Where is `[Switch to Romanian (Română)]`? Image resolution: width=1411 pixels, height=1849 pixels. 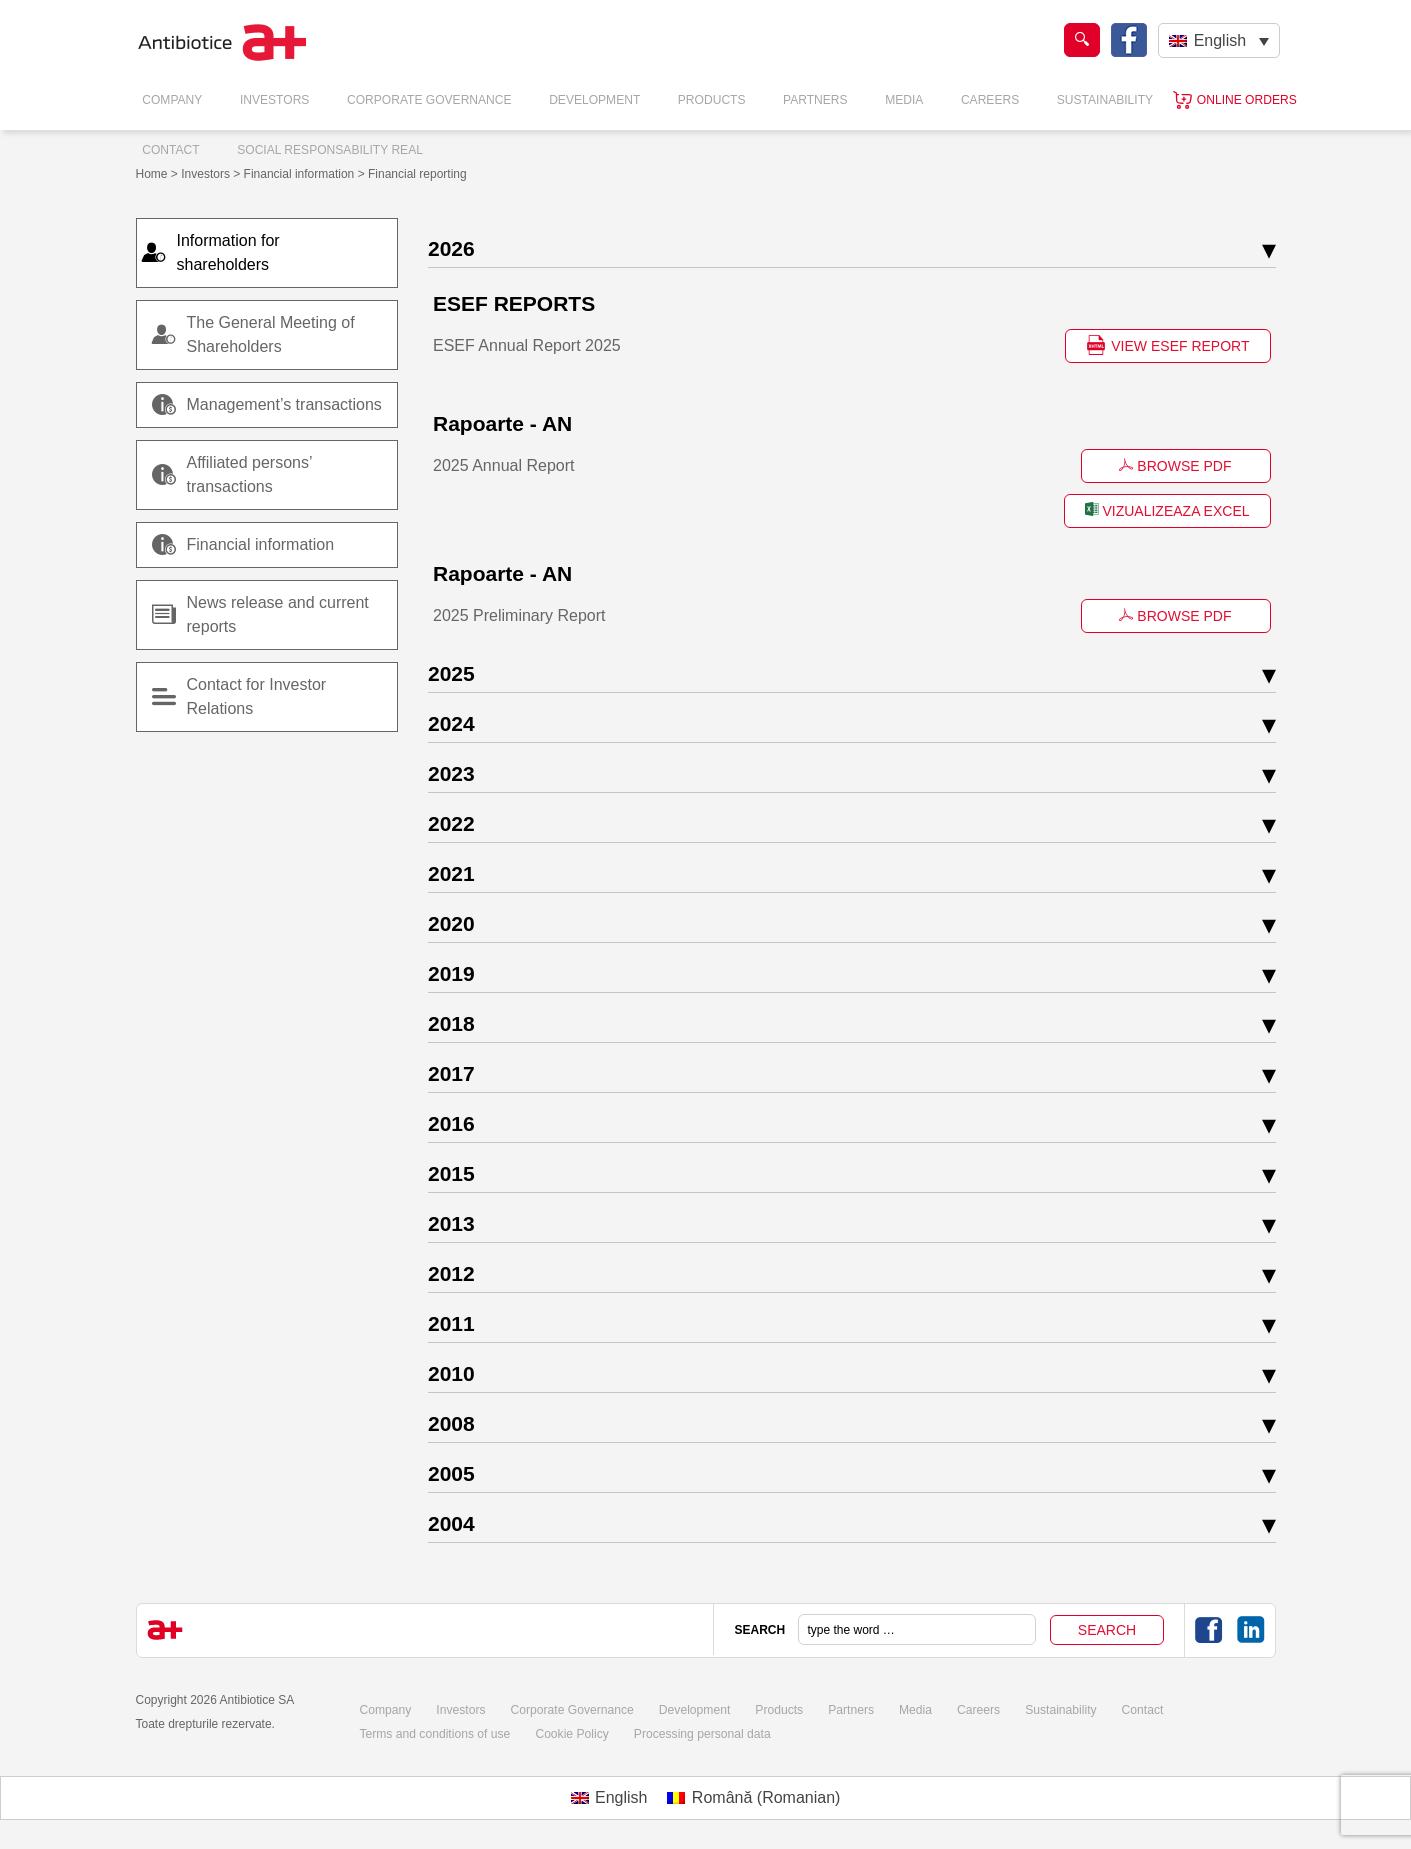
[Switch to Romanian (Română)] is located at coordinates (753, 1797).